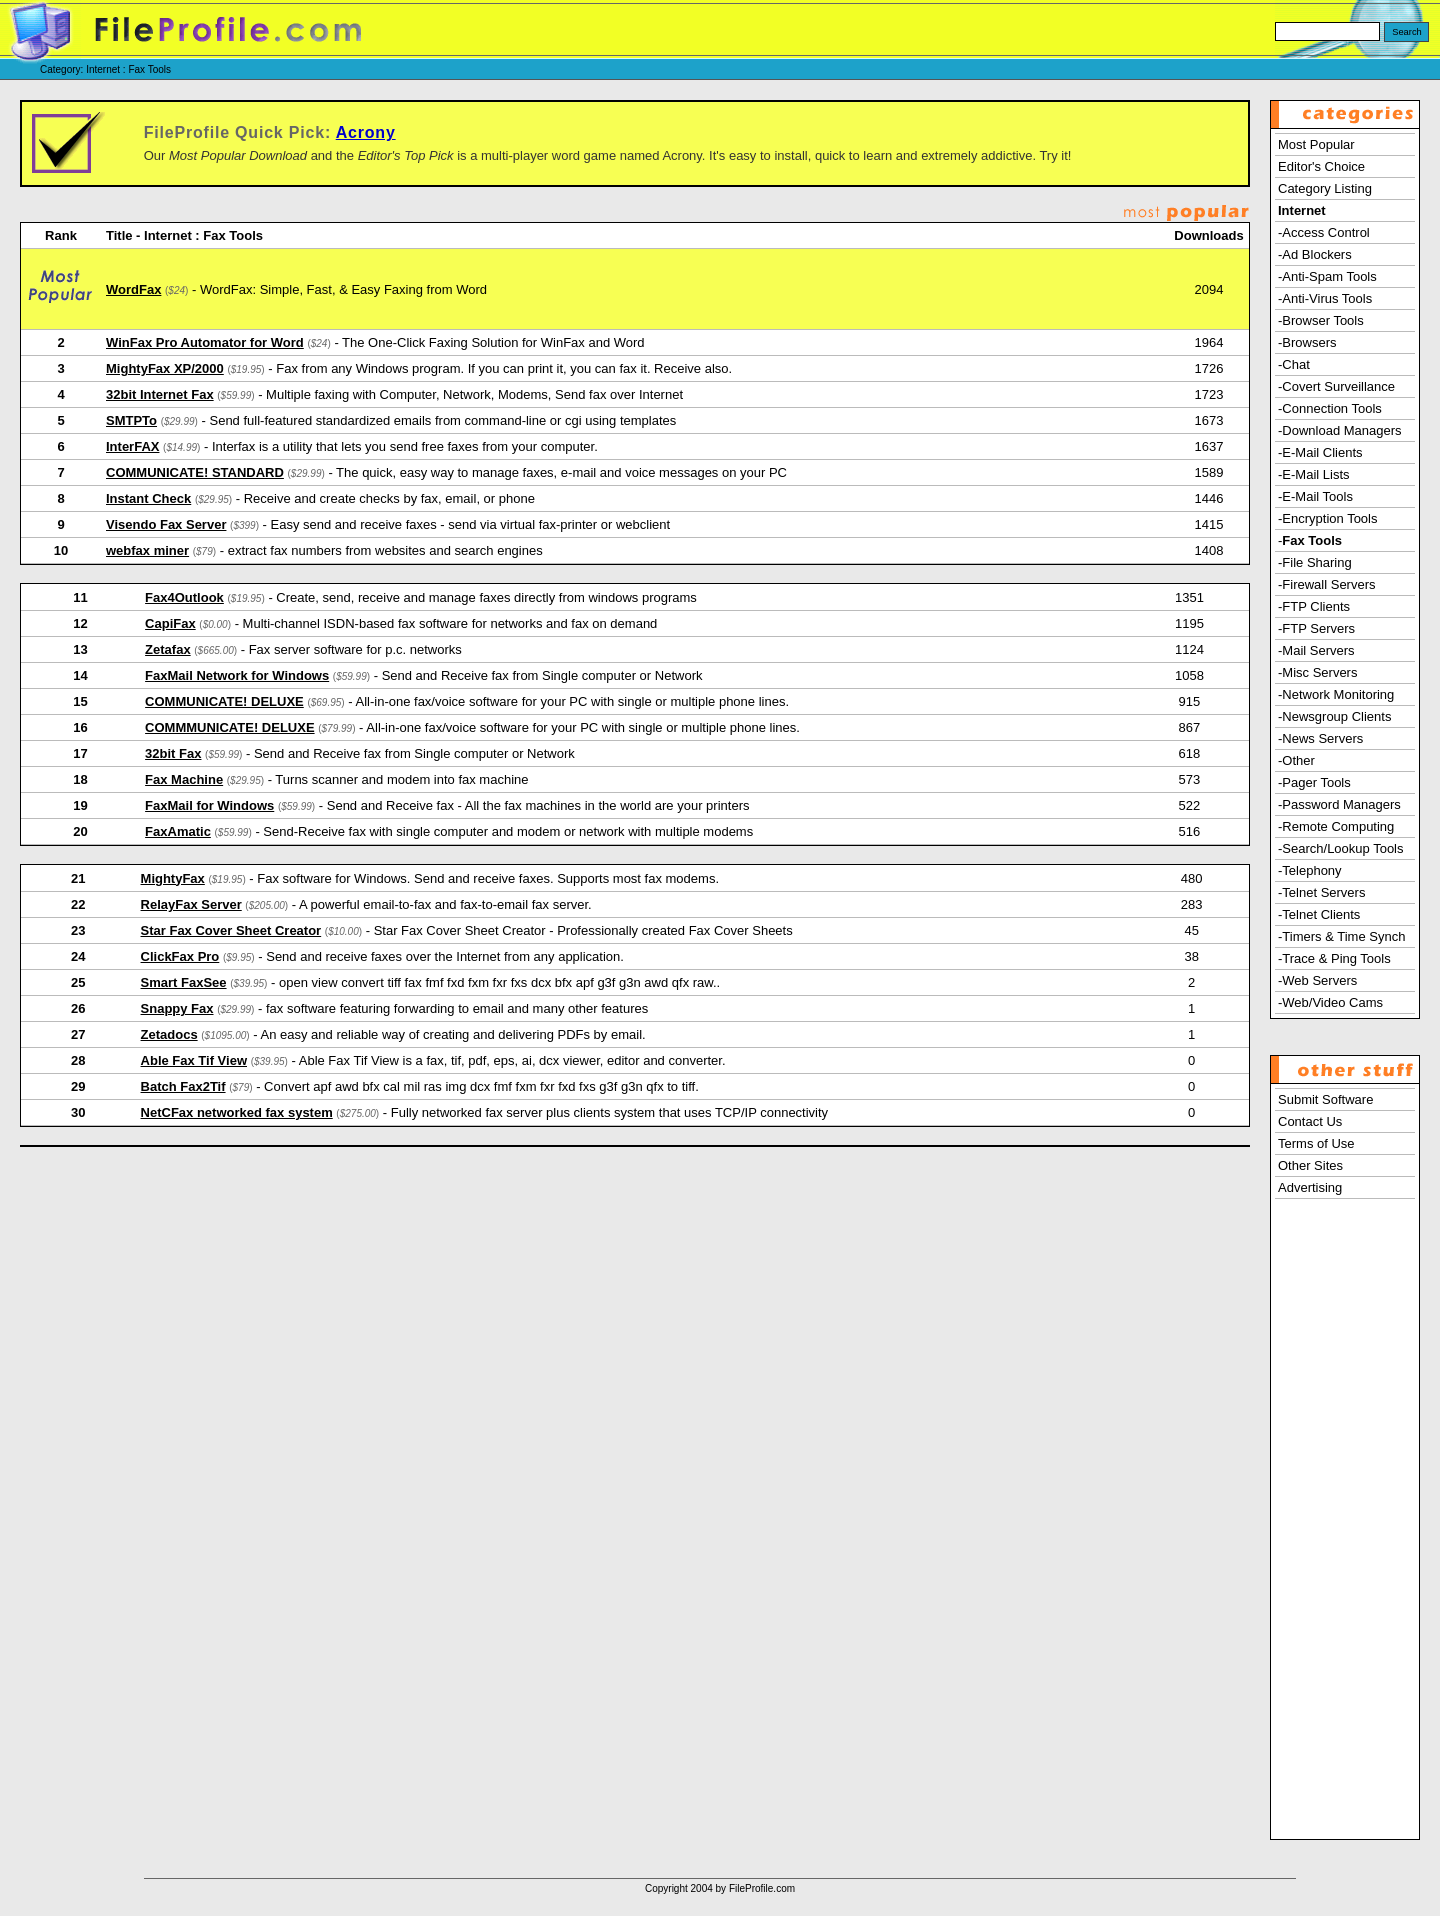 Image resolution: width=1440 pixels, height=1916 pixels. Describe the element at coordinates (148, 498) in the screenshot. I see `Instant Check` at that location.